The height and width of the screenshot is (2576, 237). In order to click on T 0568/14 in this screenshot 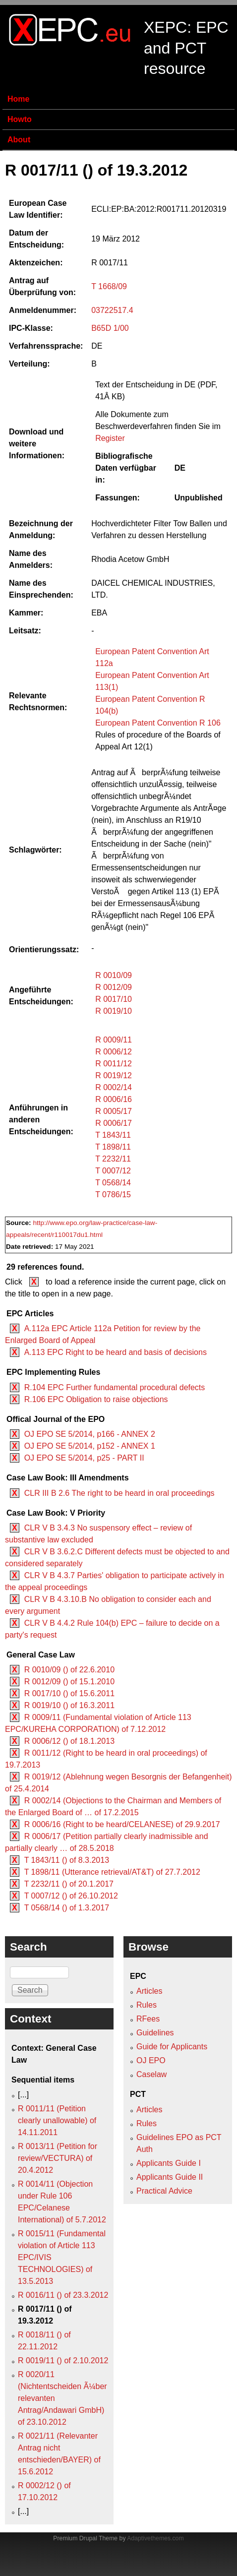, I will do `click(113, 1182)`.